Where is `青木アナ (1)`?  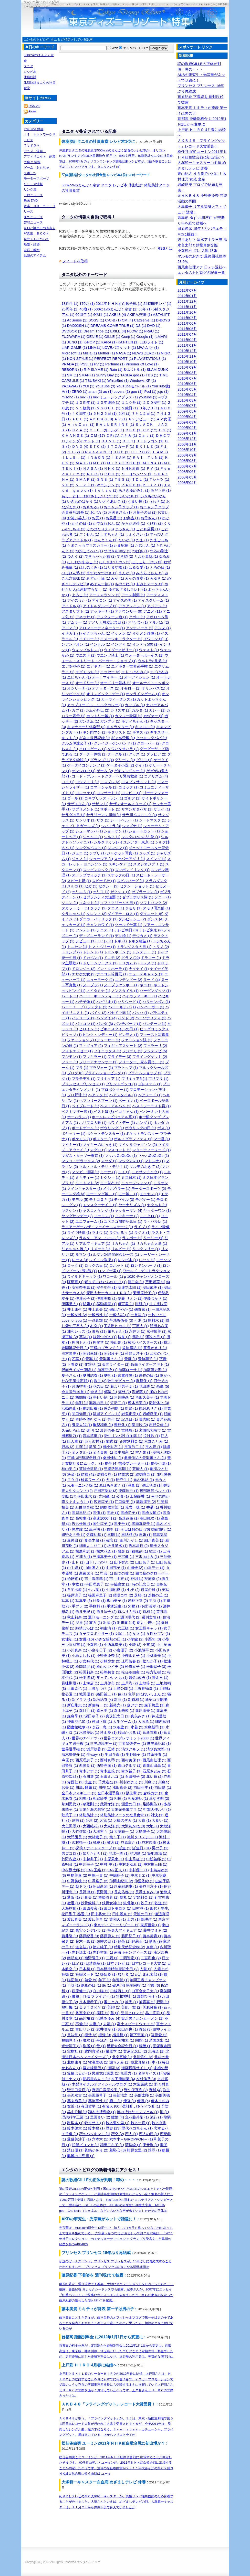 青木アナ (1) is located at coordinates (89, 1771).